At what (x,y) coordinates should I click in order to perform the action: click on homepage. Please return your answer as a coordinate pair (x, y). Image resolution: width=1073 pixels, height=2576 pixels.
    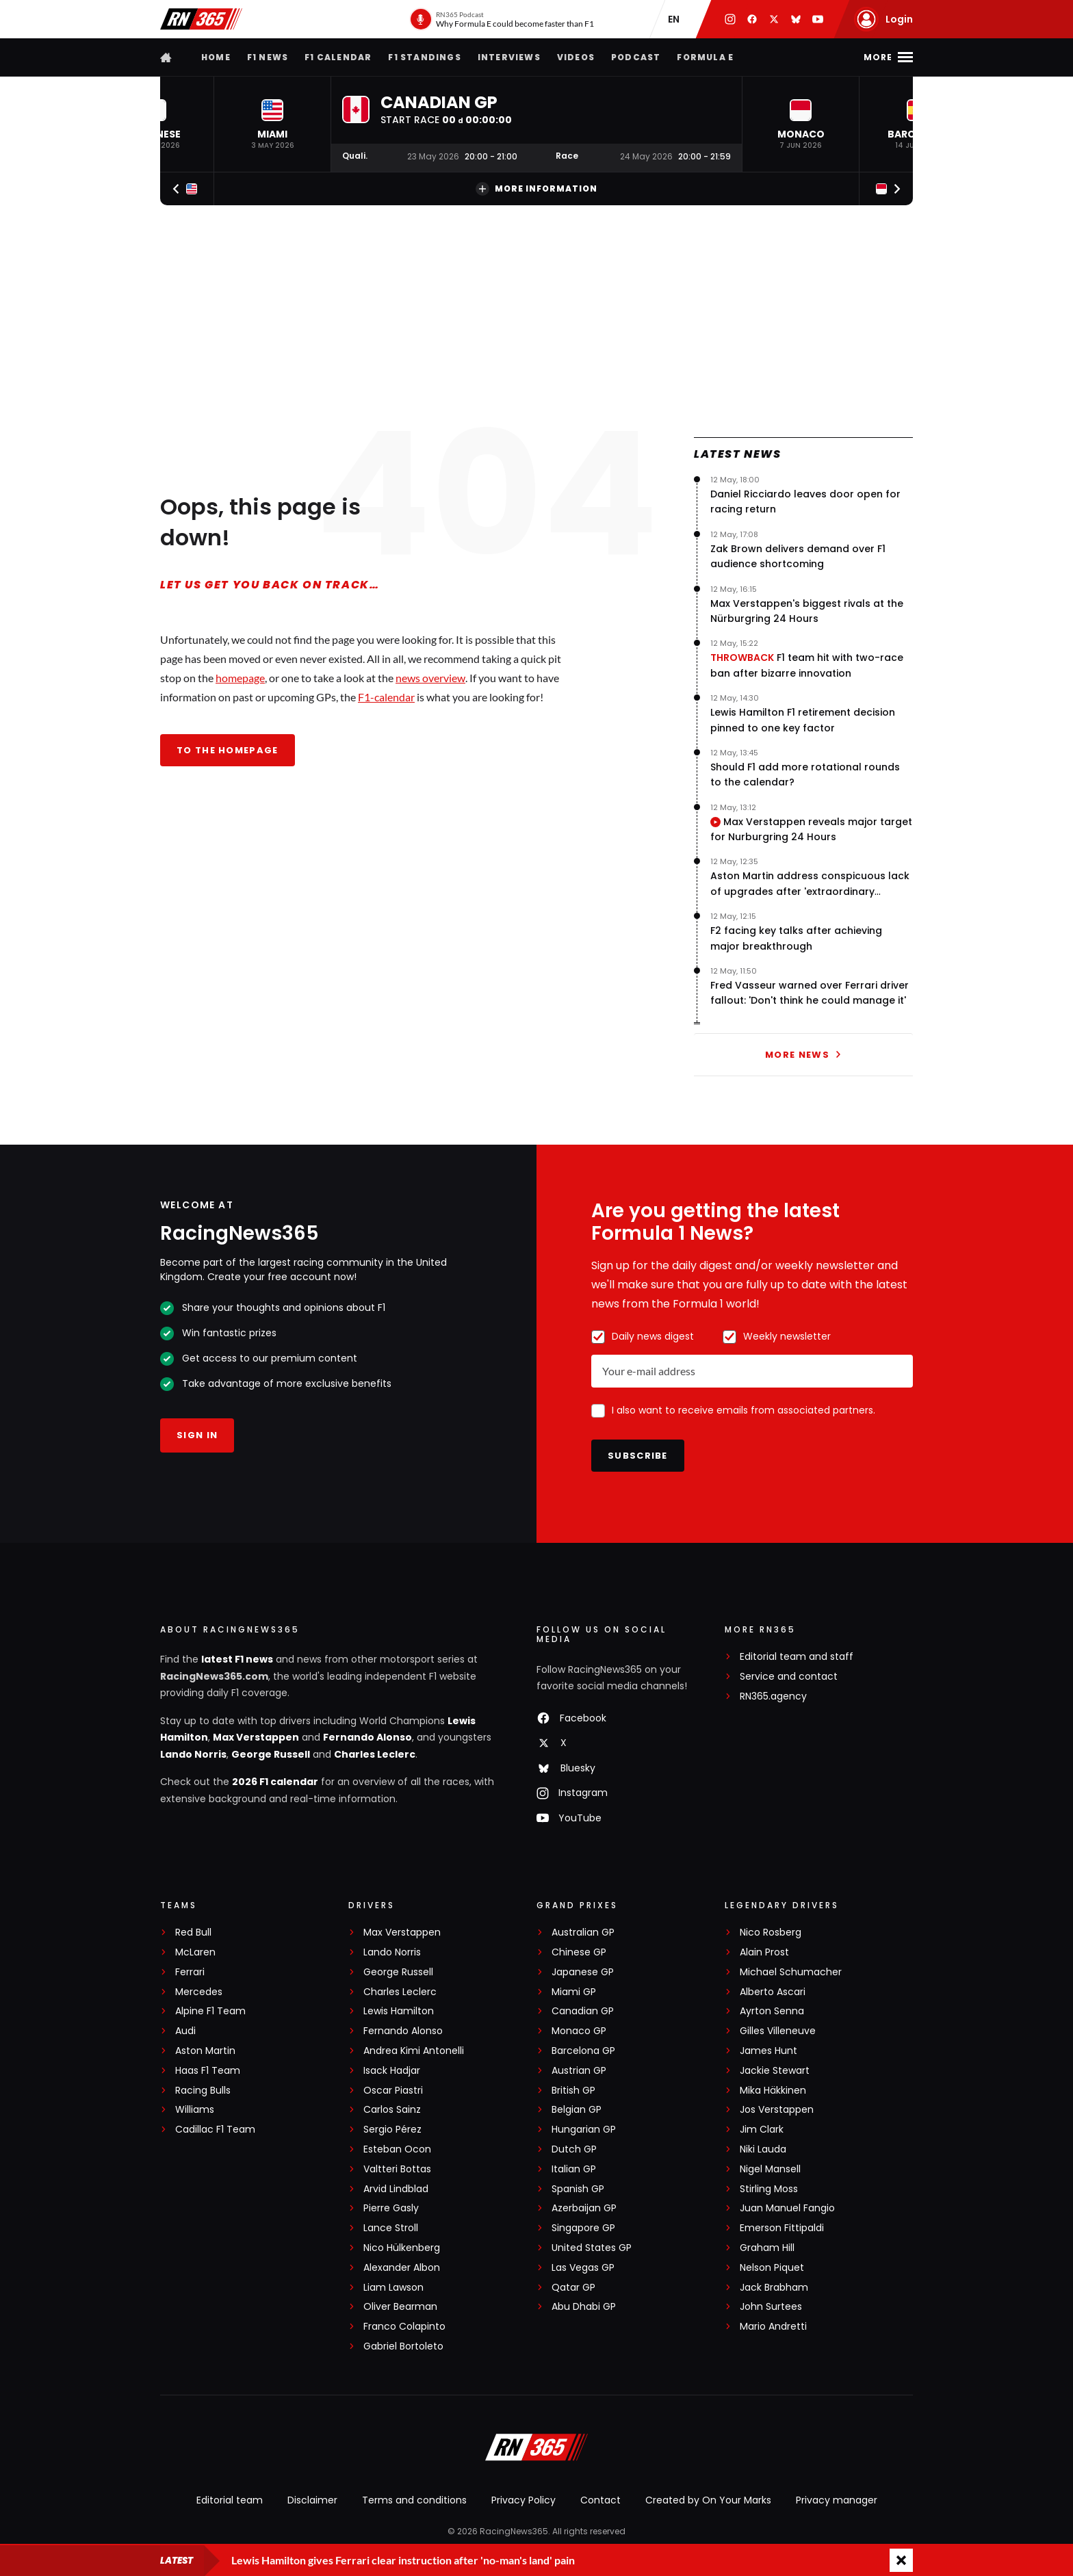
    Looking at the image, I should click on (240, 677).